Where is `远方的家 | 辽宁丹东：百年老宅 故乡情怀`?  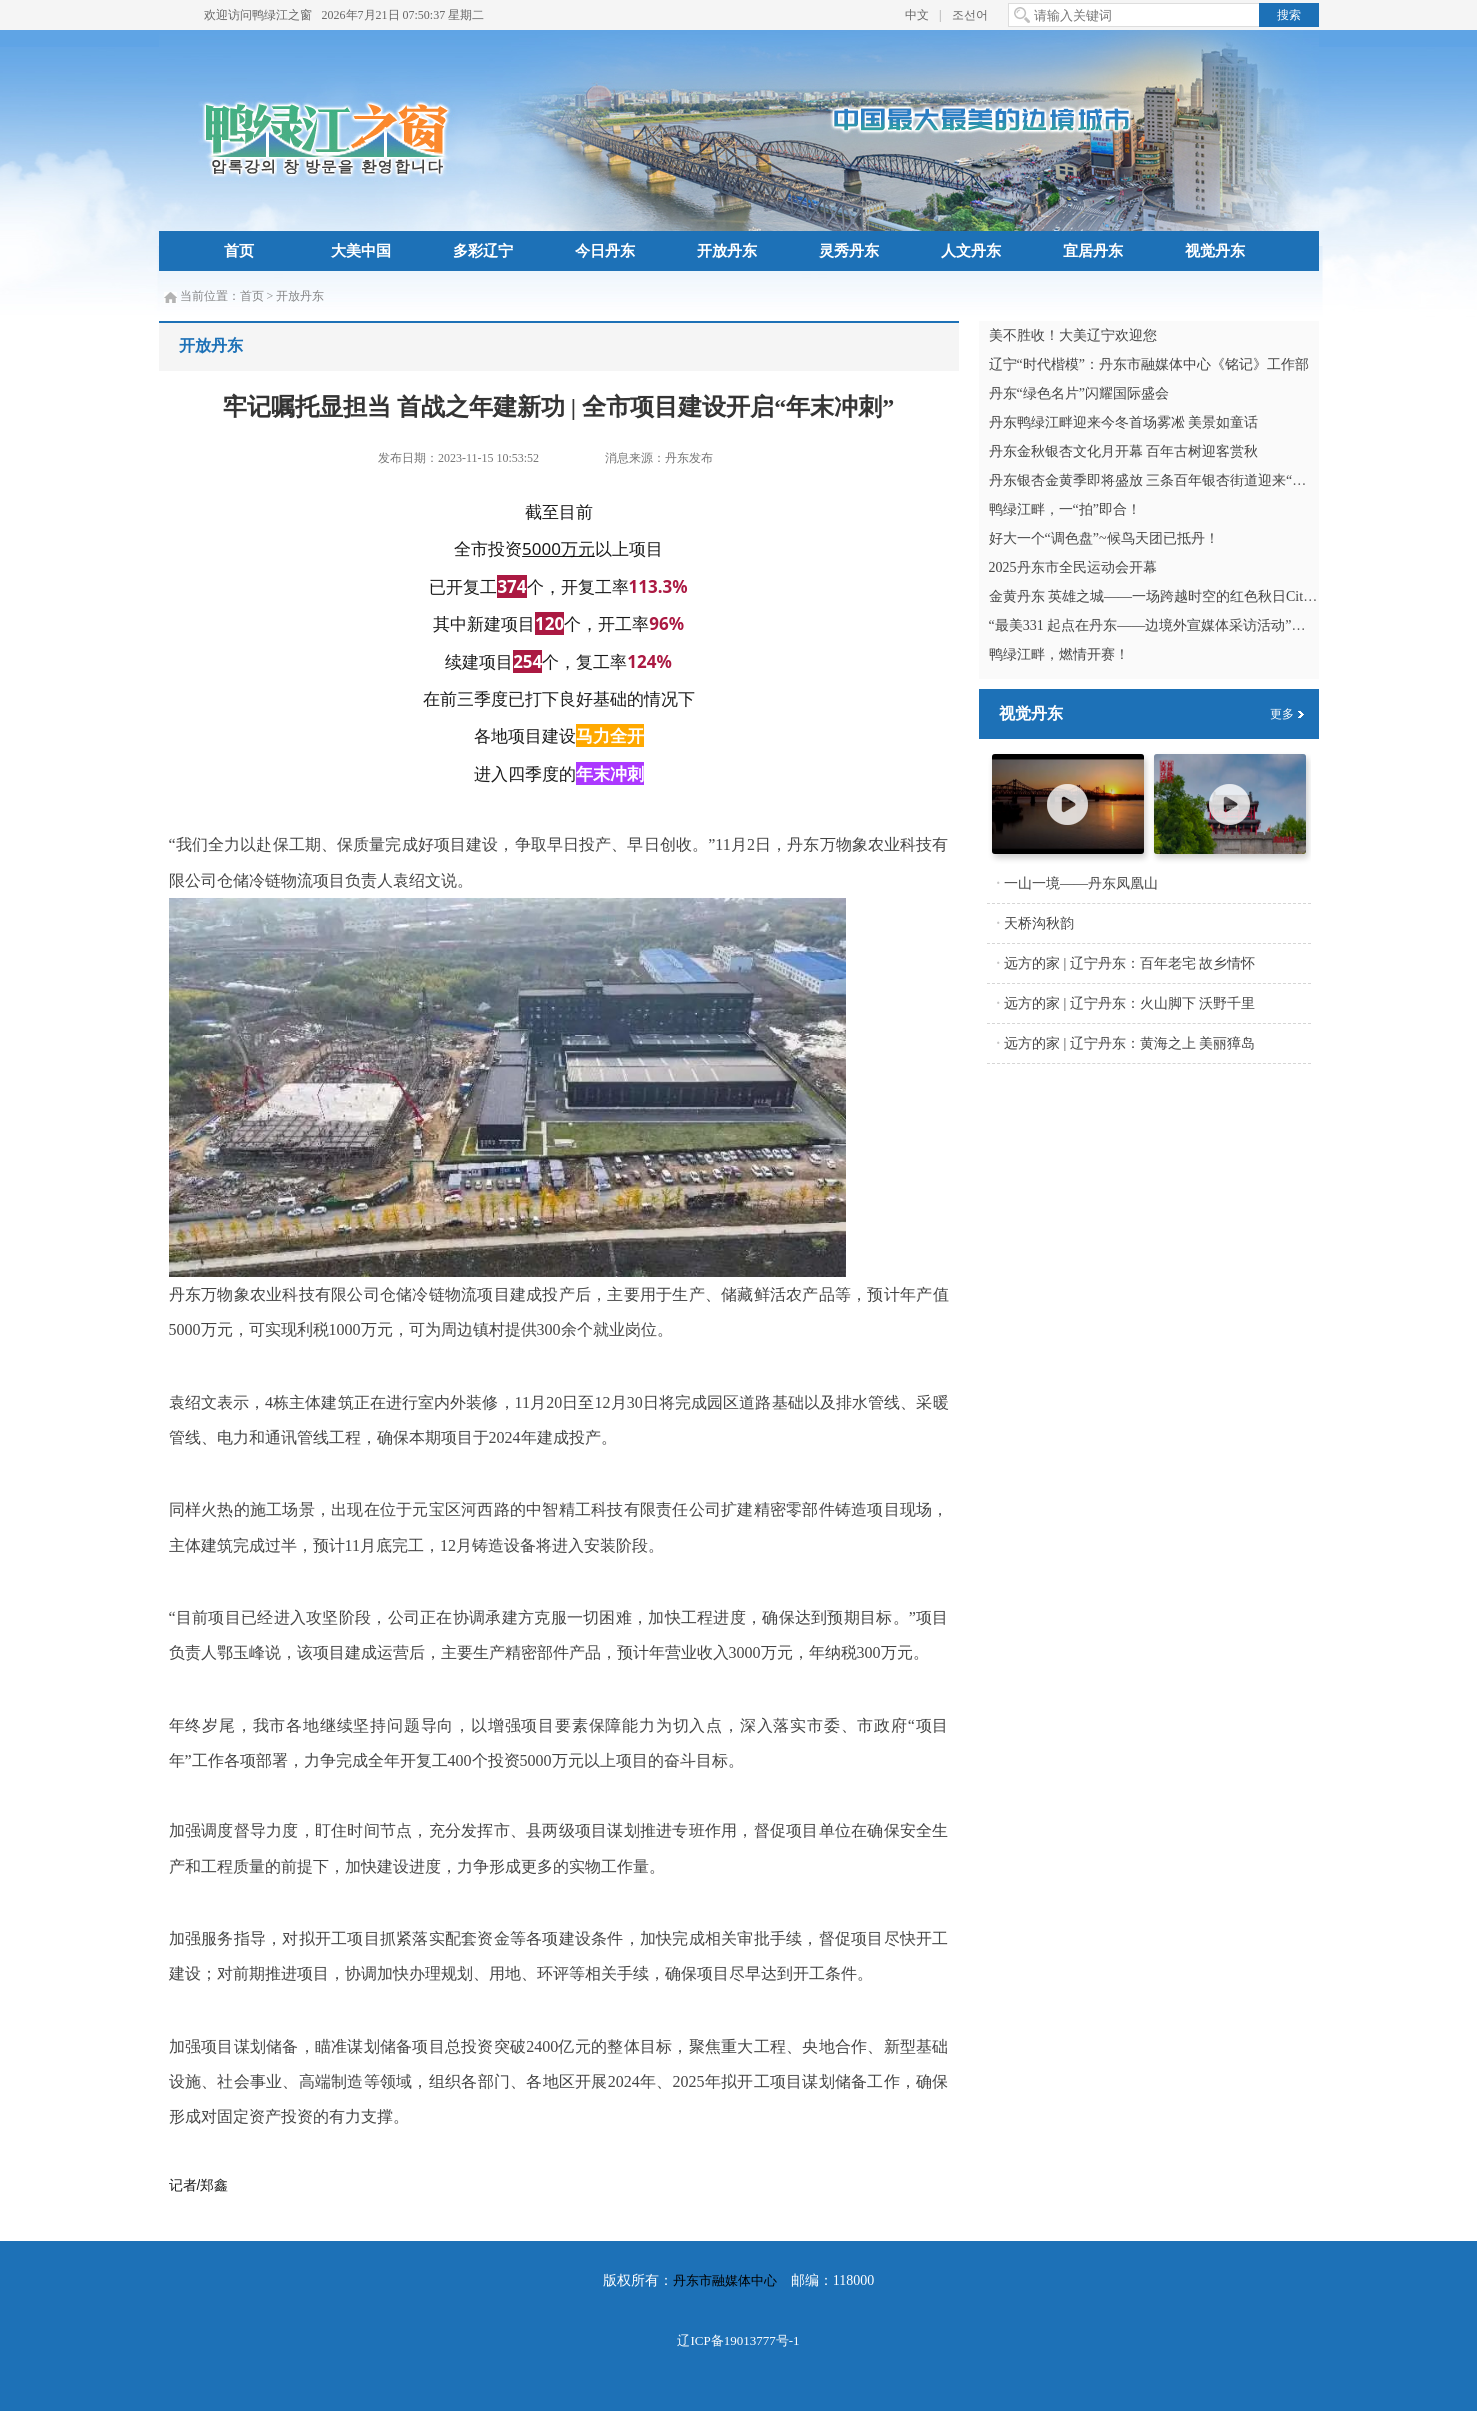
远方的家 | 辽宁丹东：百年老宅 故乡情怀 is located at coordinates (1129, 963).